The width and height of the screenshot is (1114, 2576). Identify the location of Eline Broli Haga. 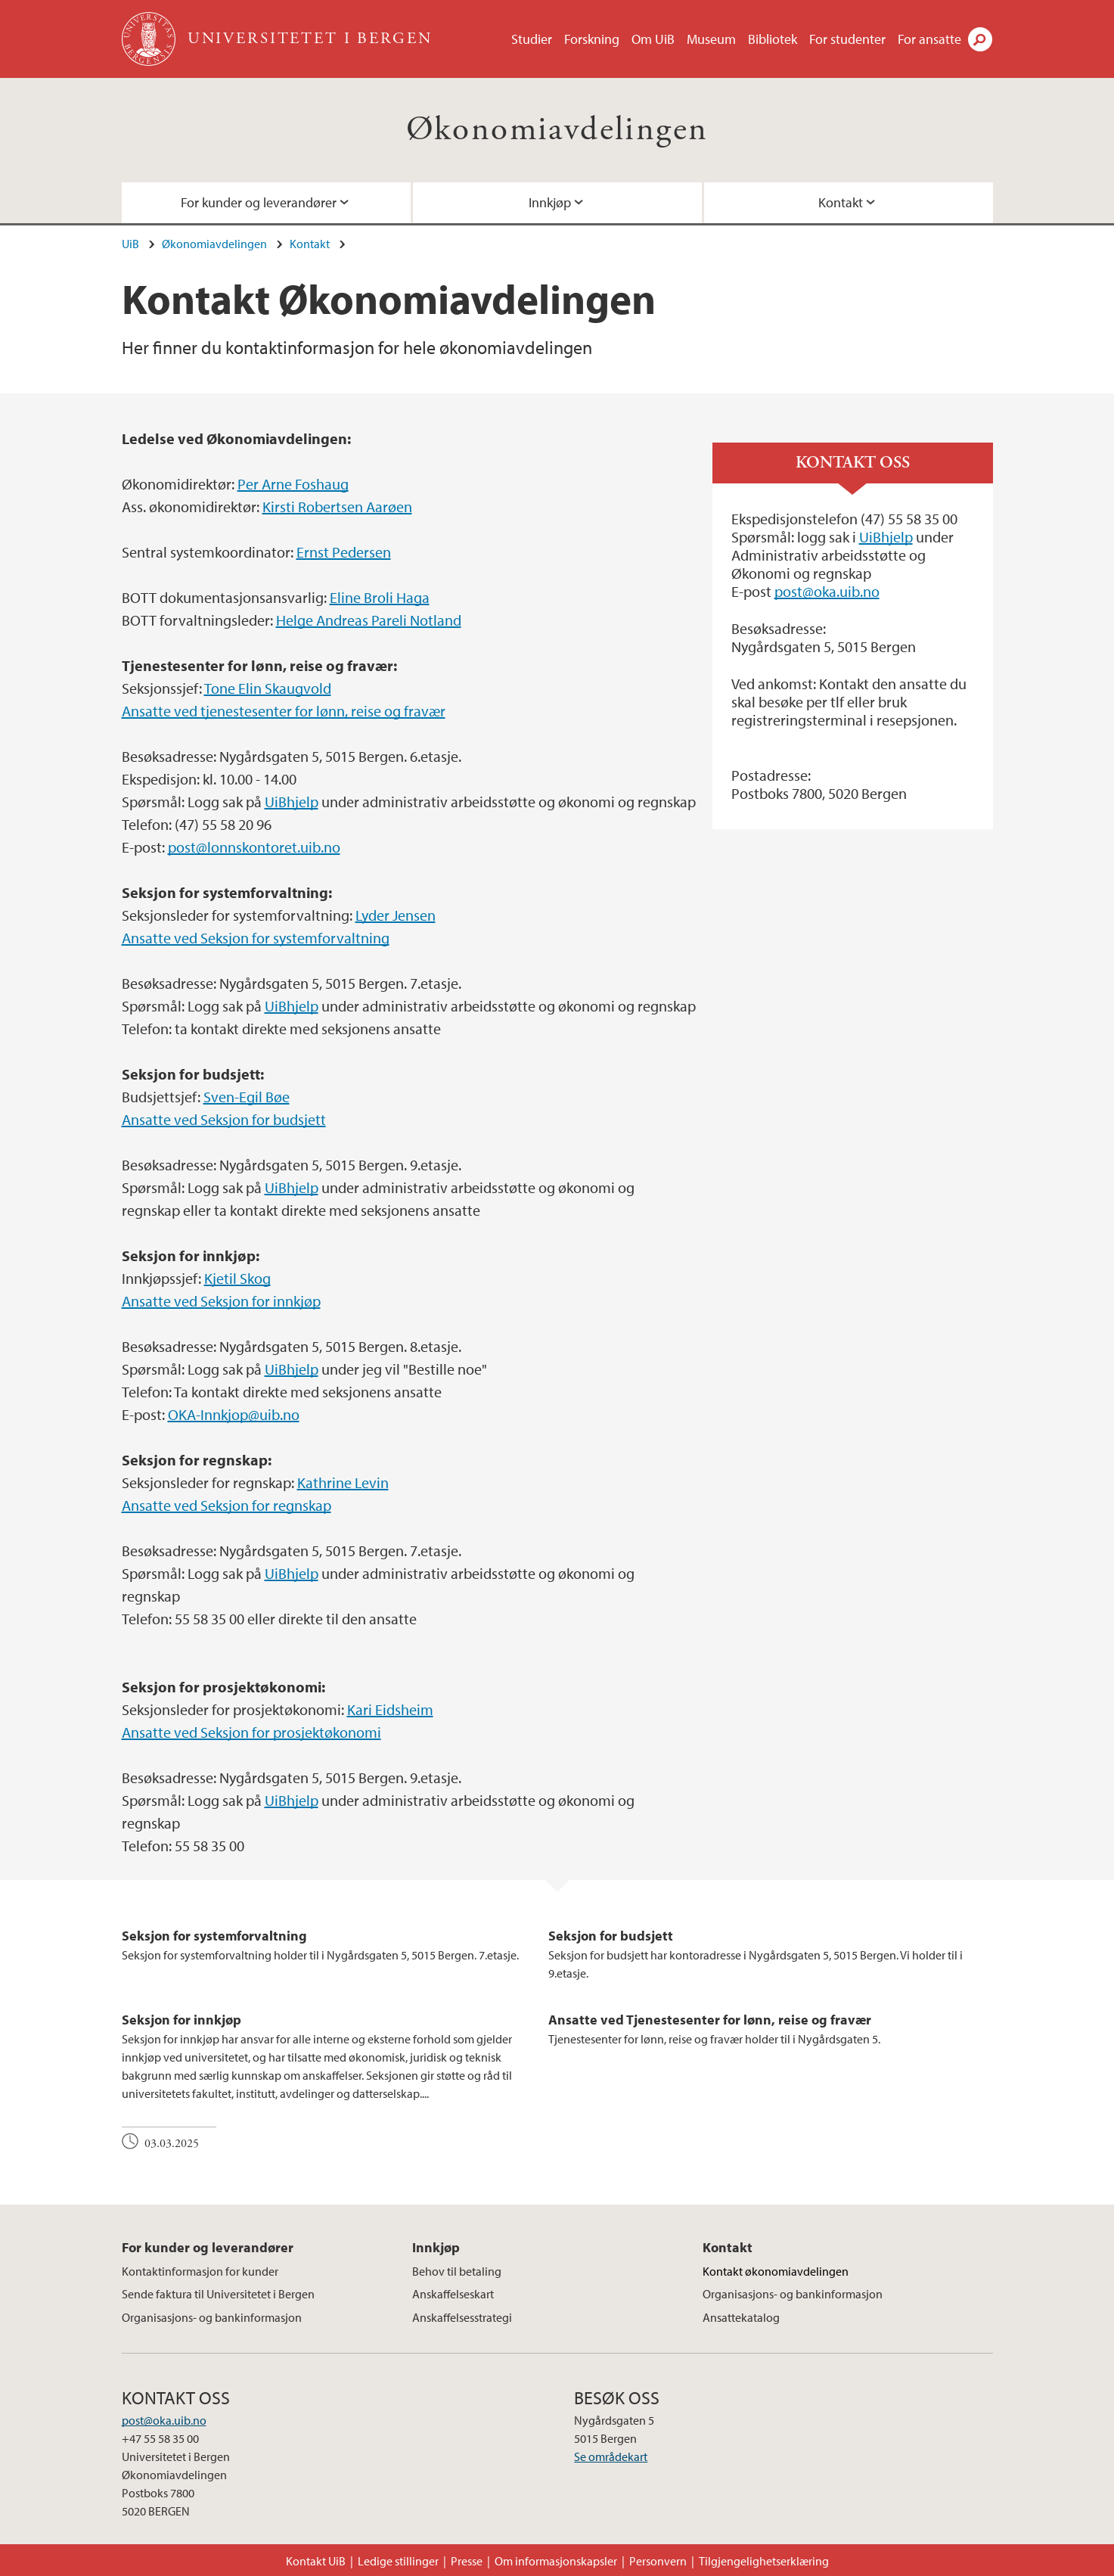
(380, 597).